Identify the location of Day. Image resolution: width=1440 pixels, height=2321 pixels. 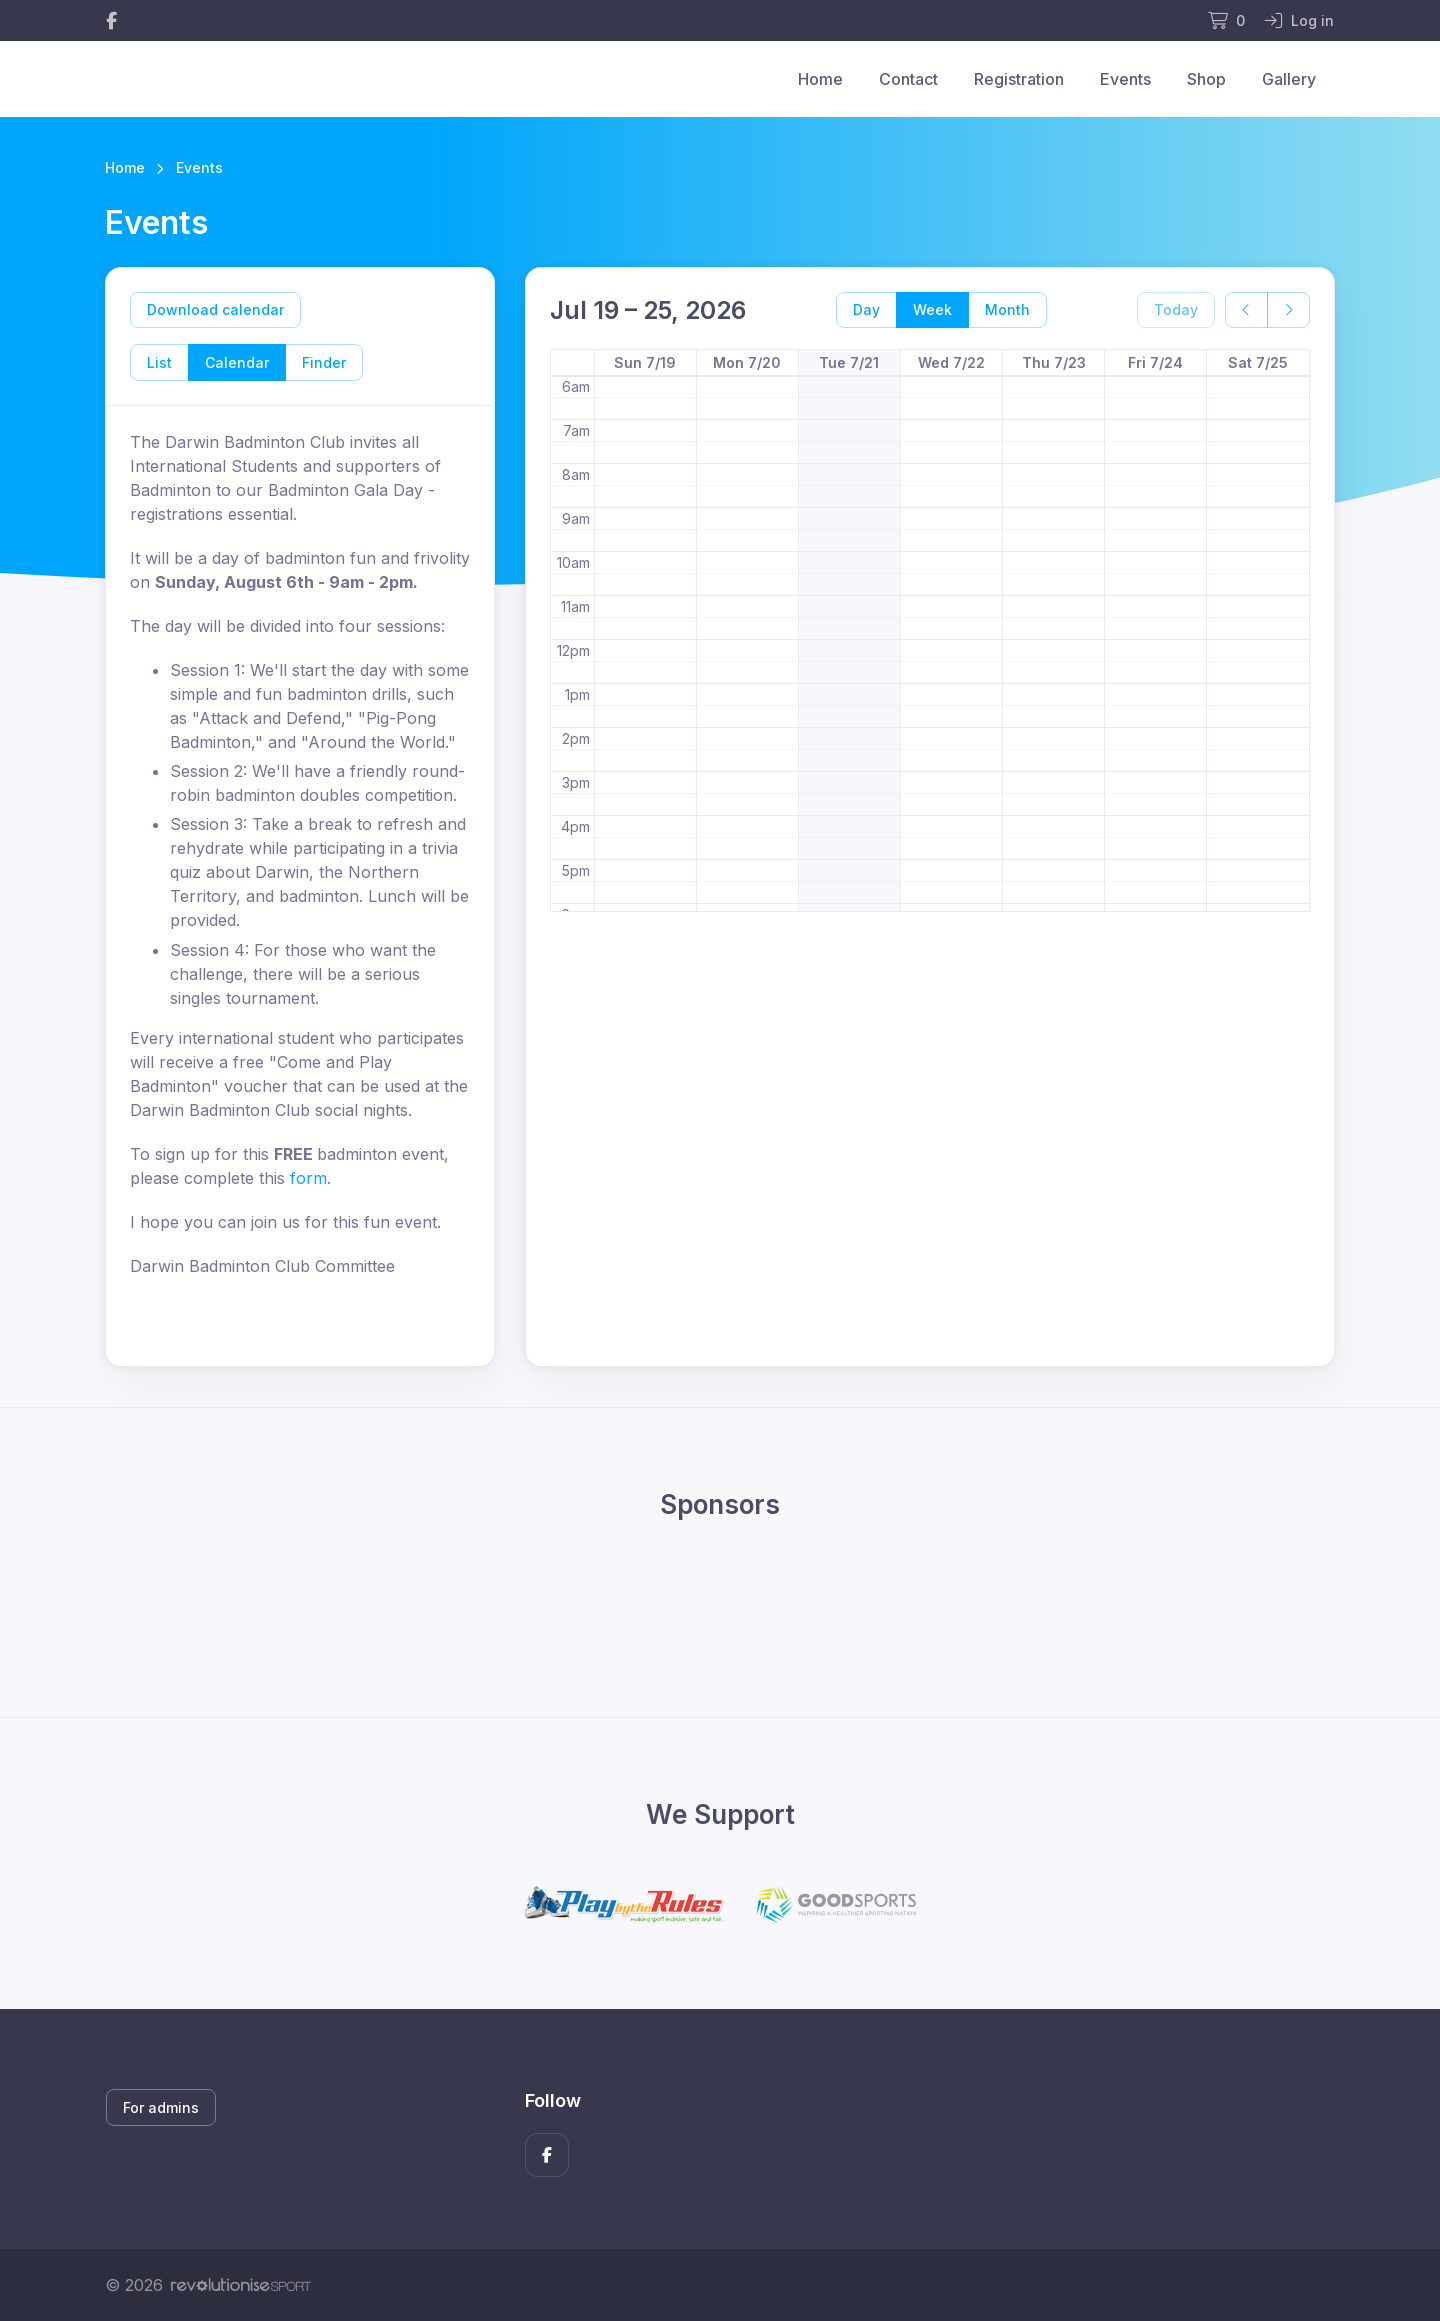
(866, 309).